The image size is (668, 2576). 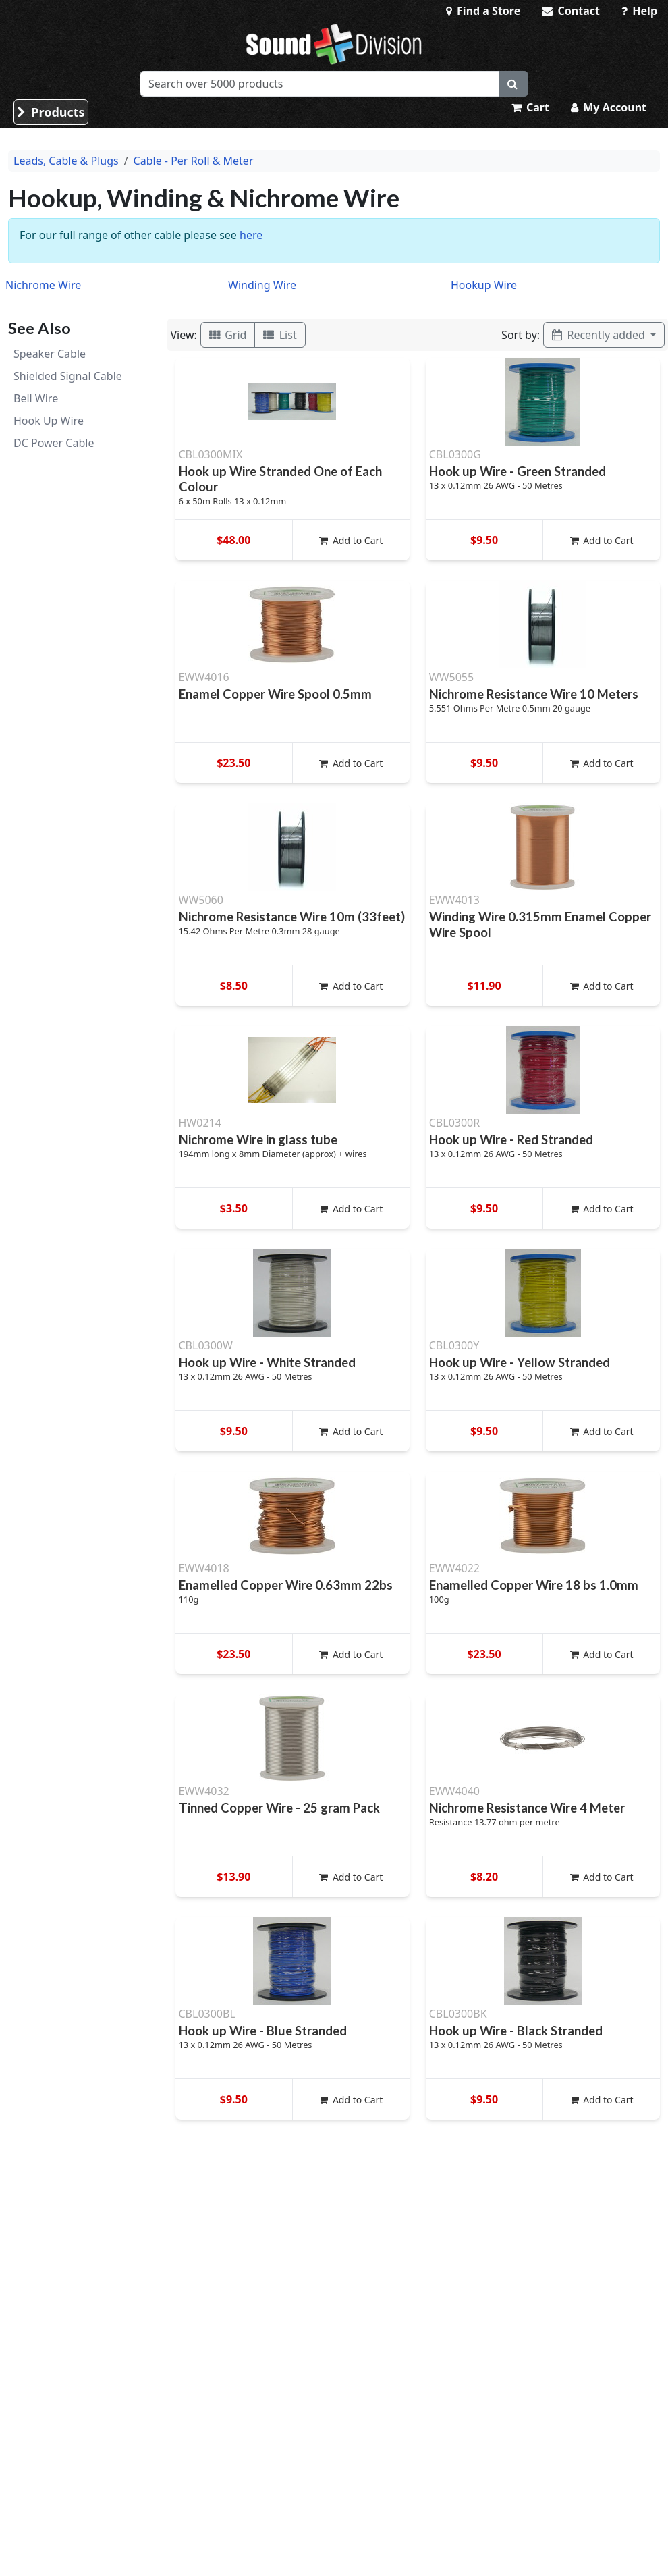 What do you see at coordinates (43, 284) in the screenshot?
I see `Nichrome Wire` at bounding box center [43, 284].